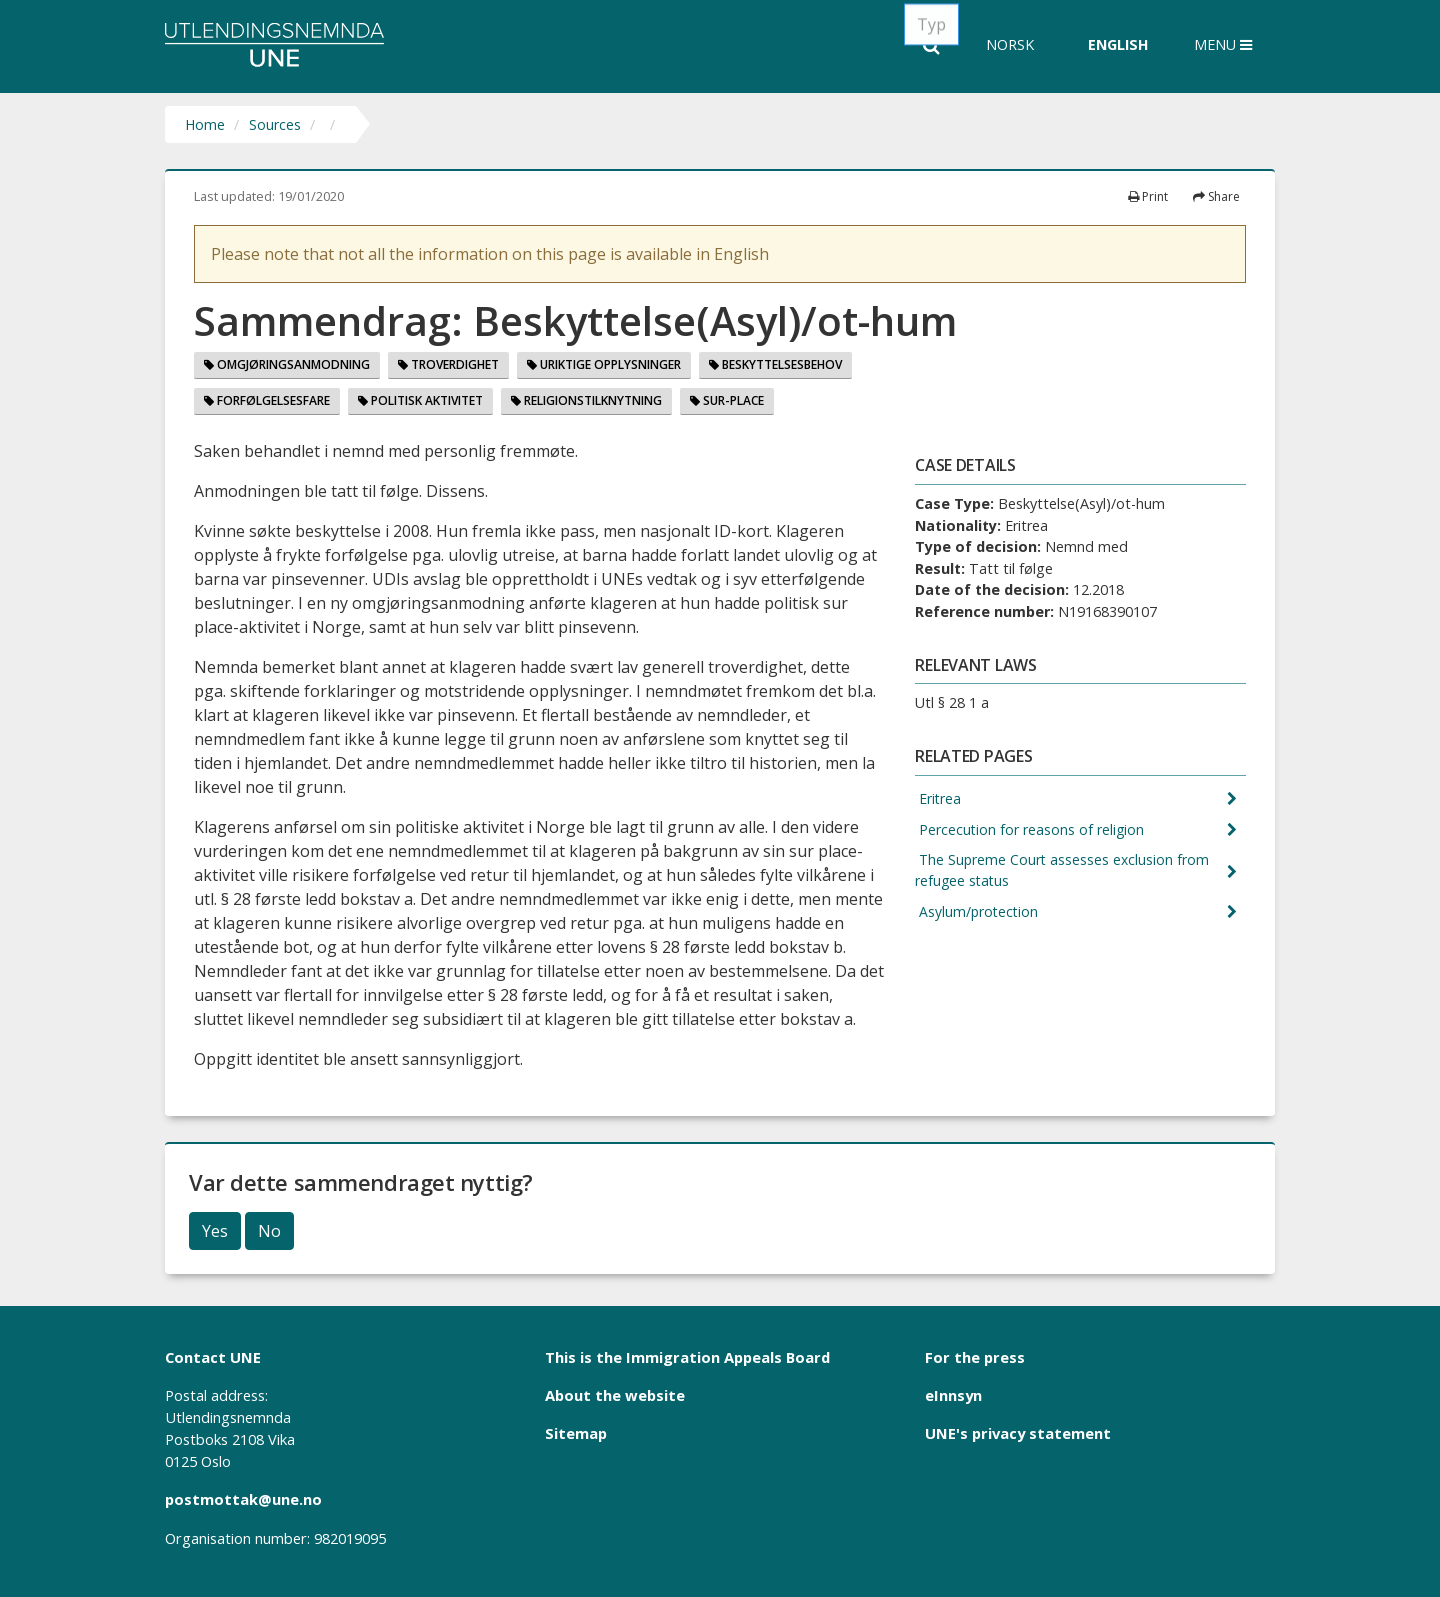  What do you see at coordinates (978, 915) in the screenshot?
I see `Asylum/protection` at bounding box center [978, 915].